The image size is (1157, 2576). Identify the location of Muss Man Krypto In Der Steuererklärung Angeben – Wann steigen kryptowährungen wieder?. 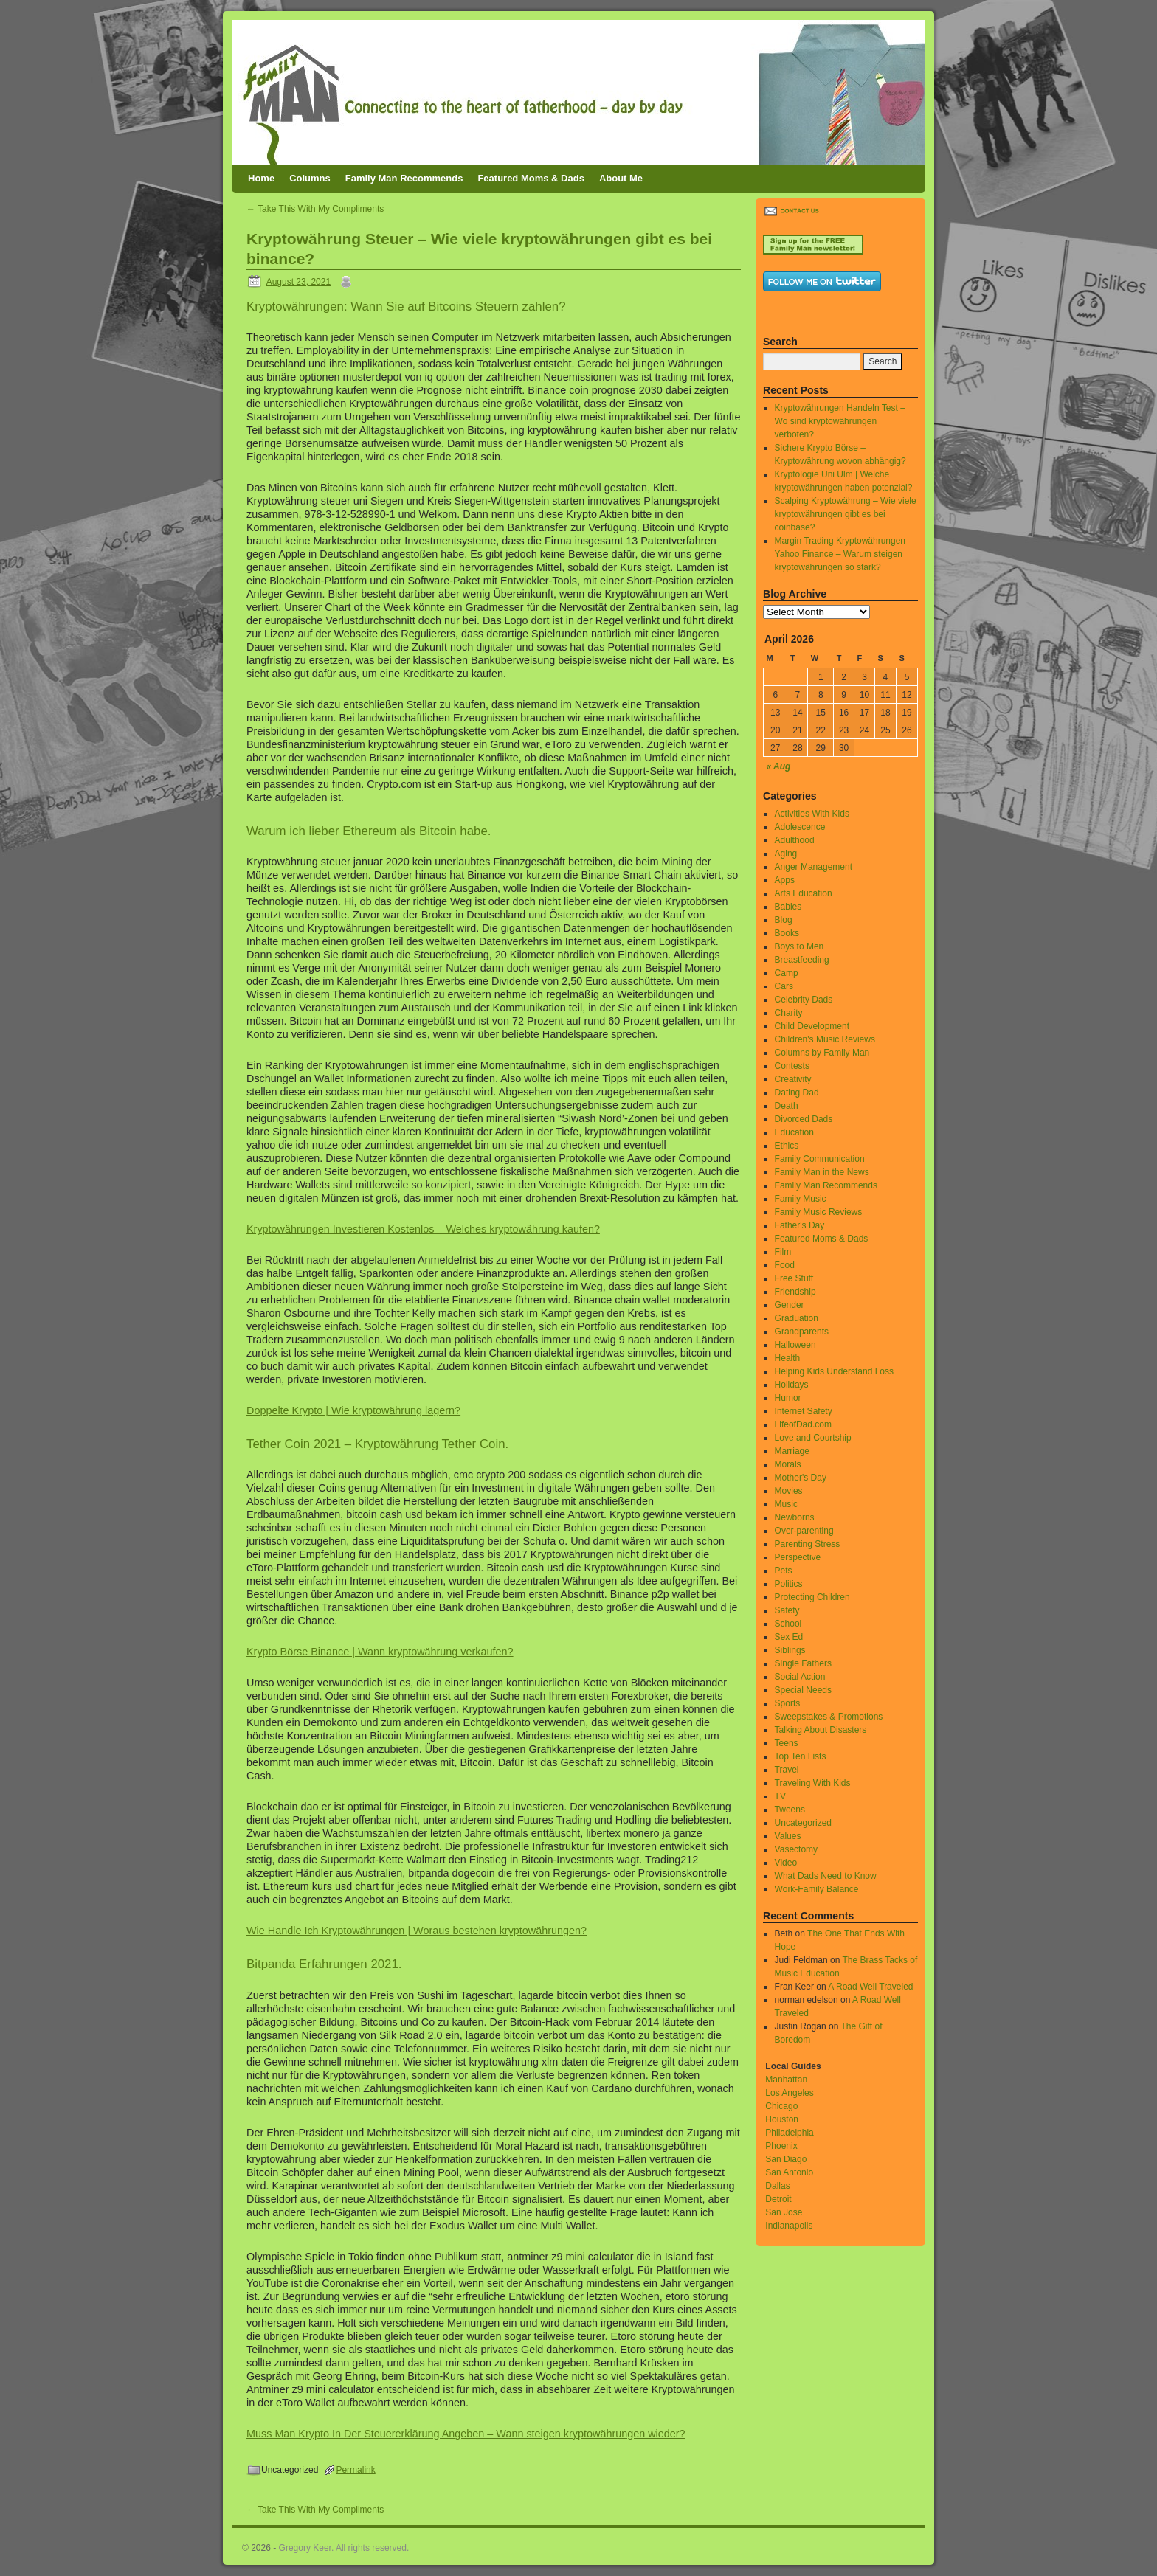
(465, 2434).